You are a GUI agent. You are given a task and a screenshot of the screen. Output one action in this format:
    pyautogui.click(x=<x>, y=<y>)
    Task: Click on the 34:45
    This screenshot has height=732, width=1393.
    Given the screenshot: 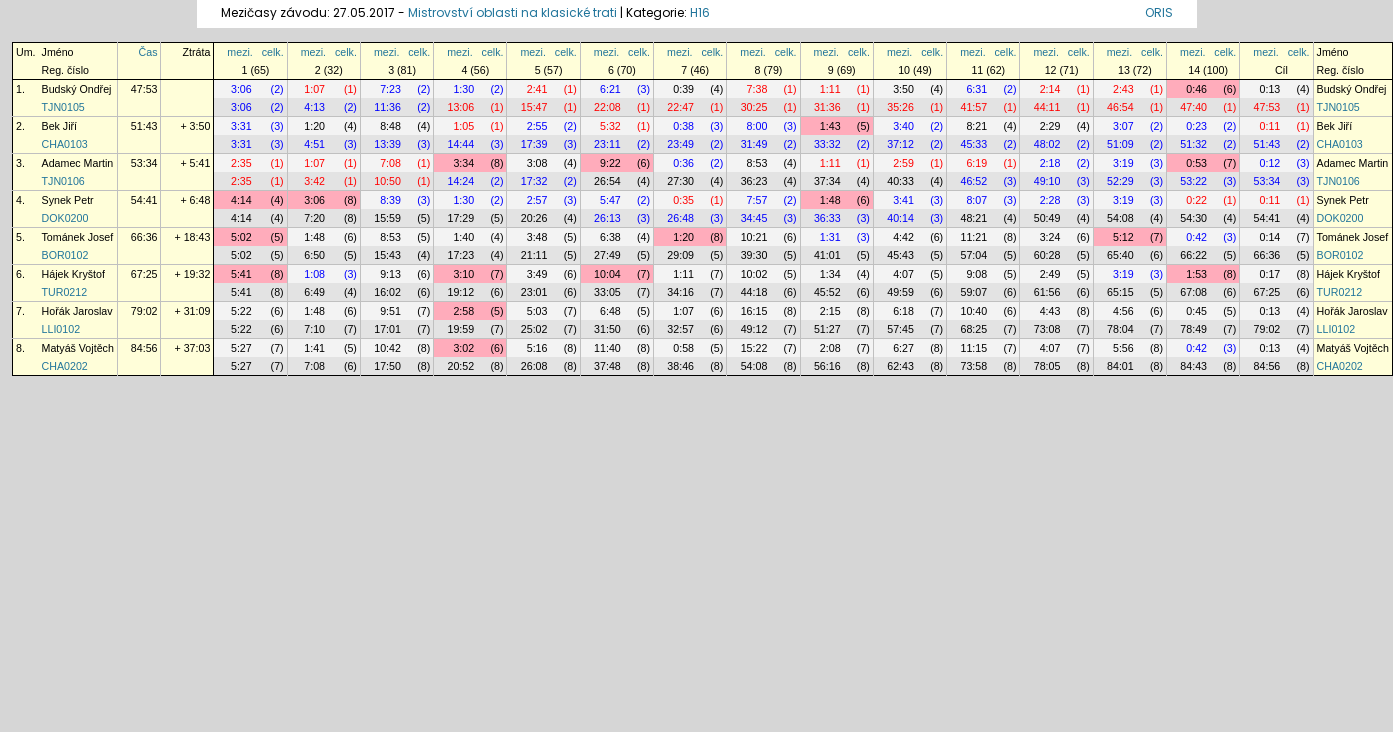 What is the action you would take?
    pyautogui.click(x=754, y=218)
    